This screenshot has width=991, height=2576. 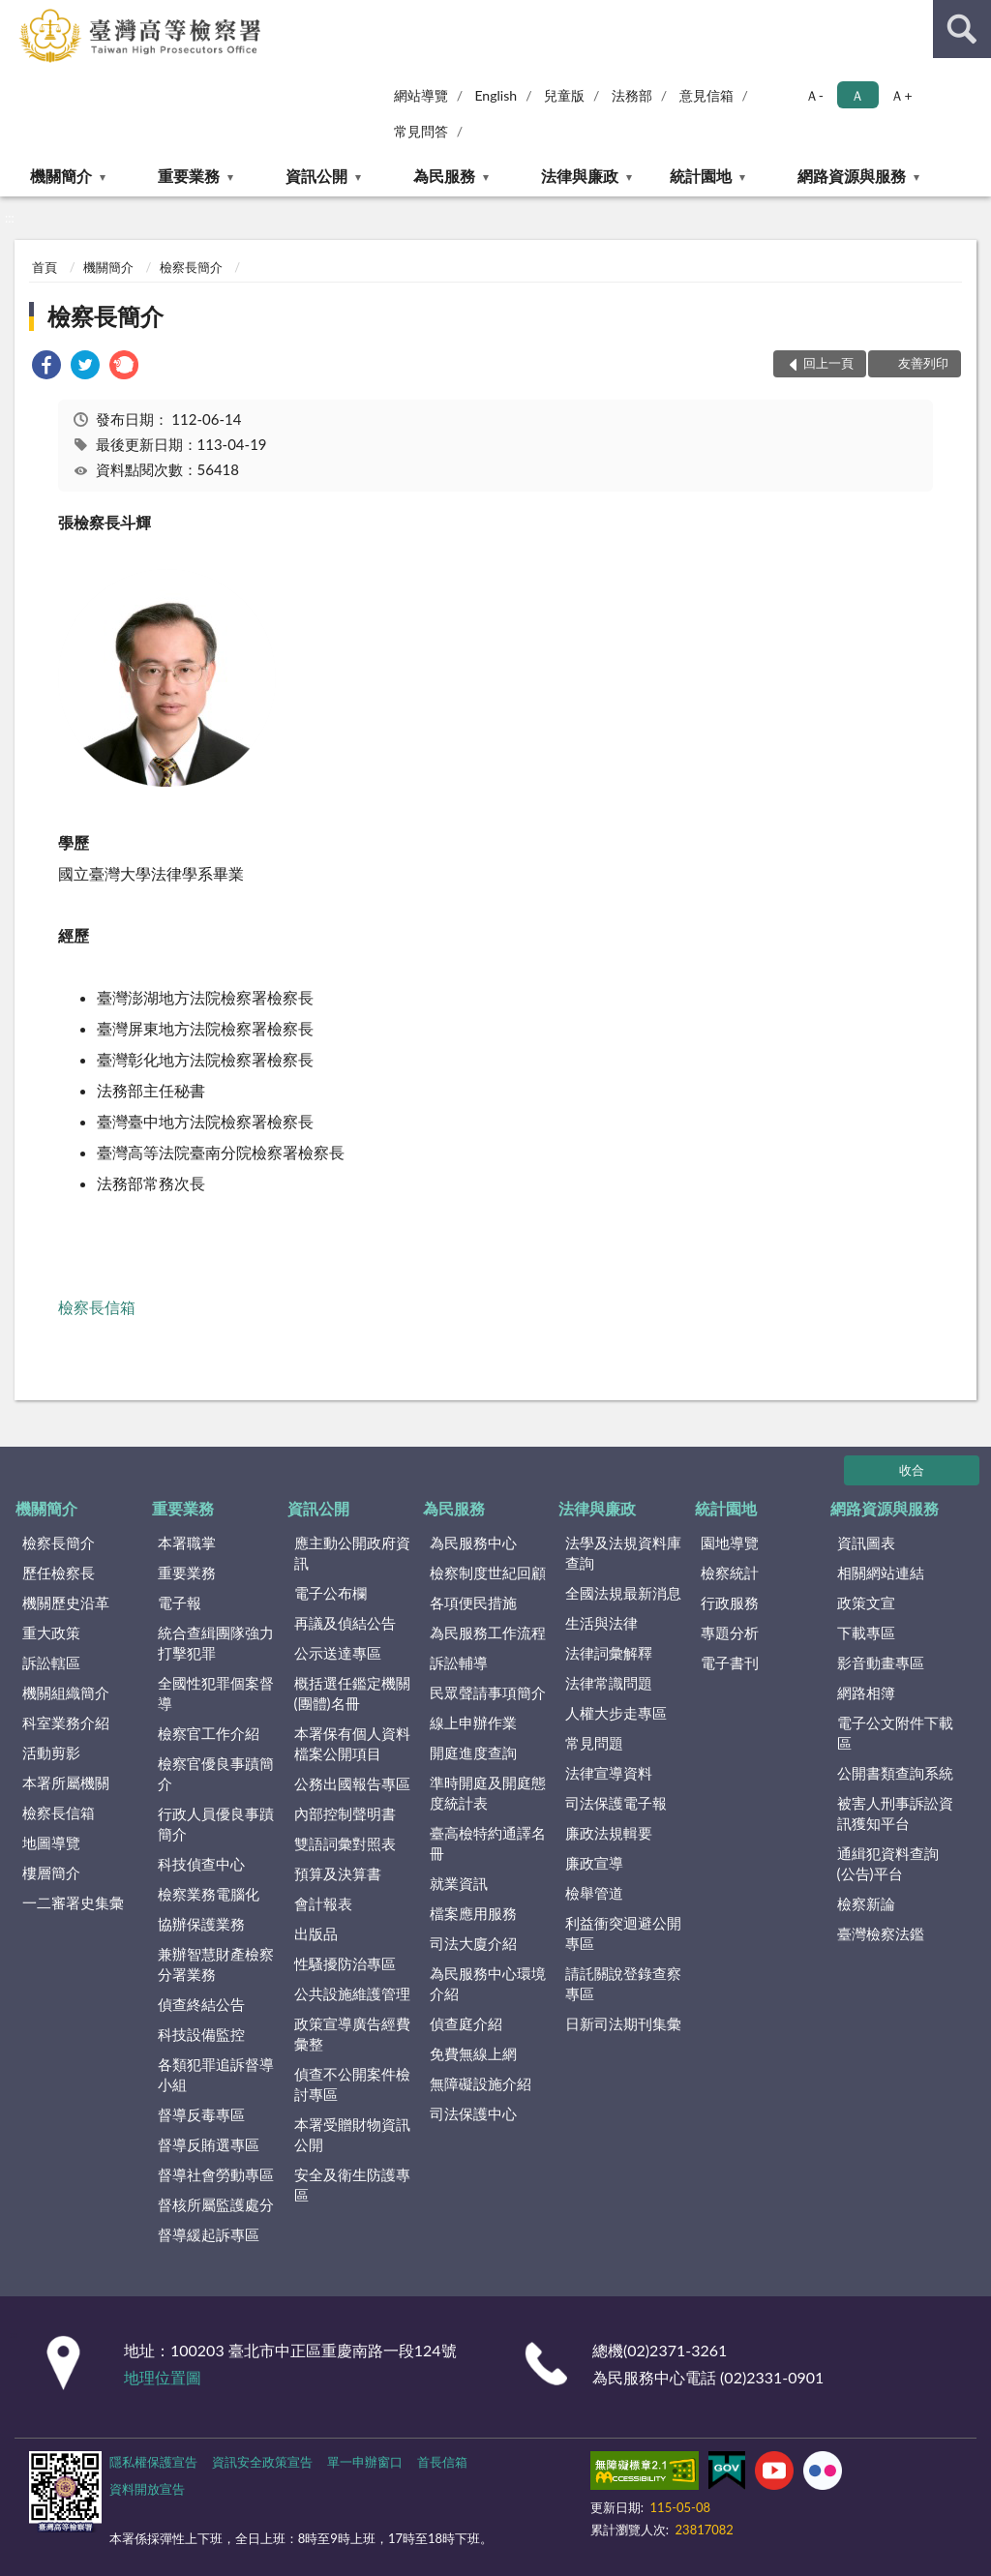 What do you see at coordinates (51, 1662) in the screenshot?
I see `訴訟轄區` at bounding box center [51, 1662].